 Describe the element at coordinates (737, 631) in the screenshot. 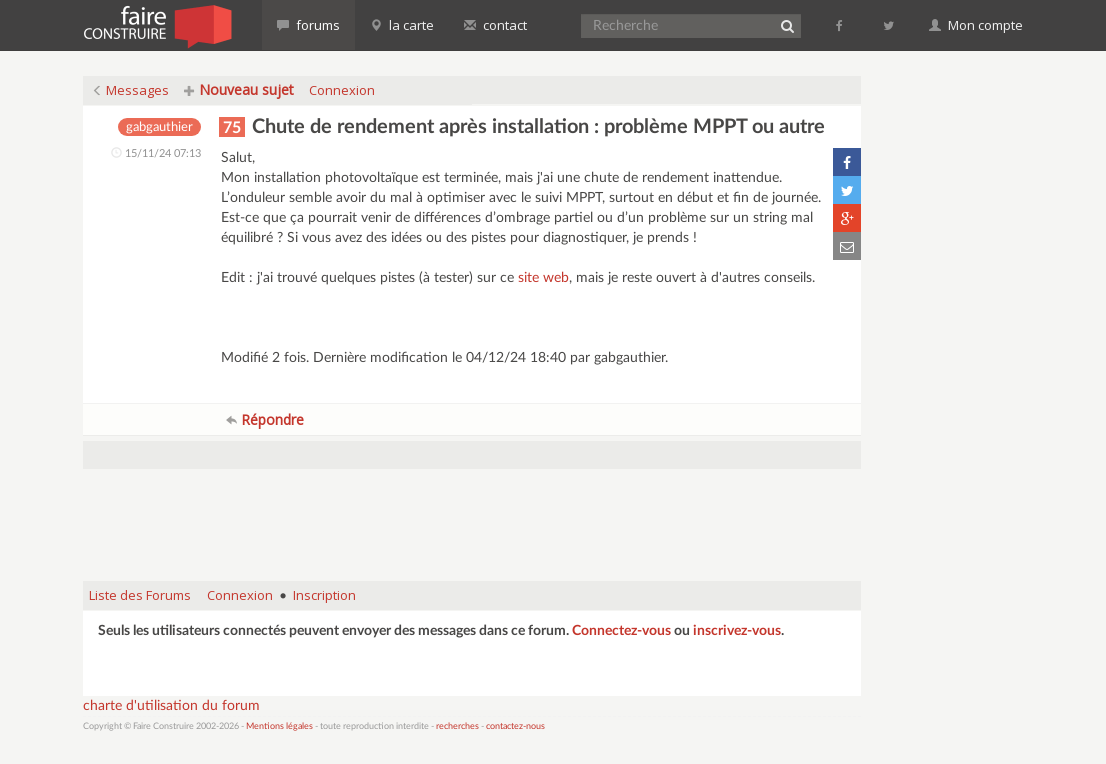

I see `inscrivez-vous` at that location.